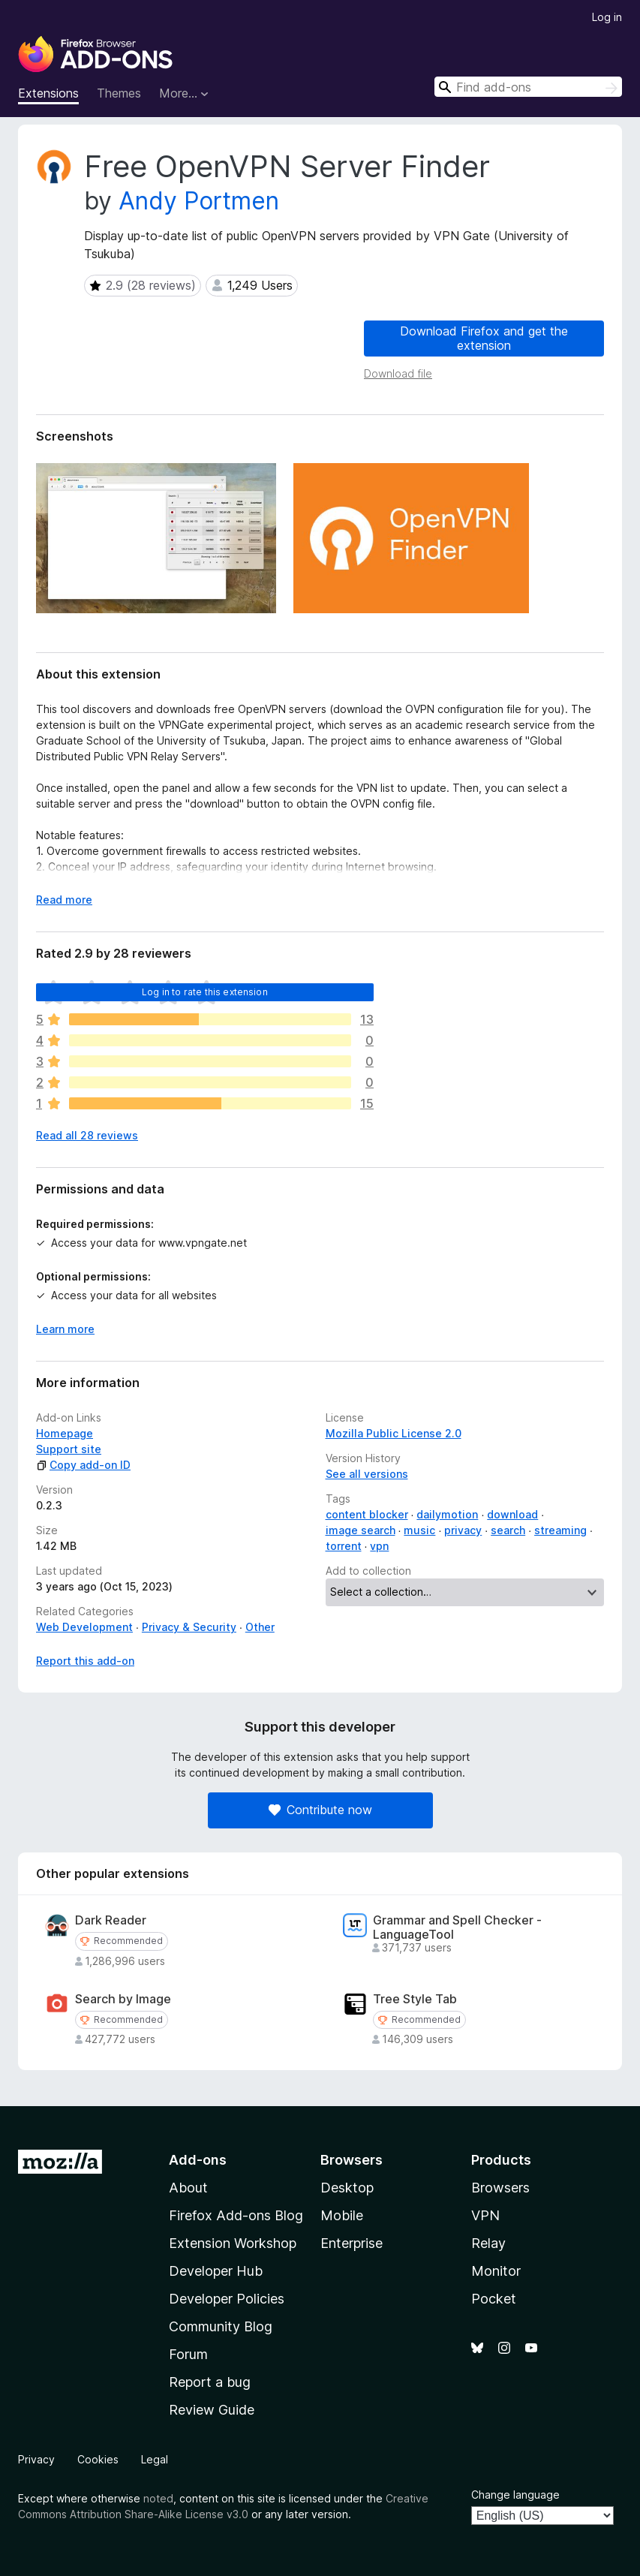 The image size is (640, 2576). I want to click on Extension Workshop, so click(232, 2243).